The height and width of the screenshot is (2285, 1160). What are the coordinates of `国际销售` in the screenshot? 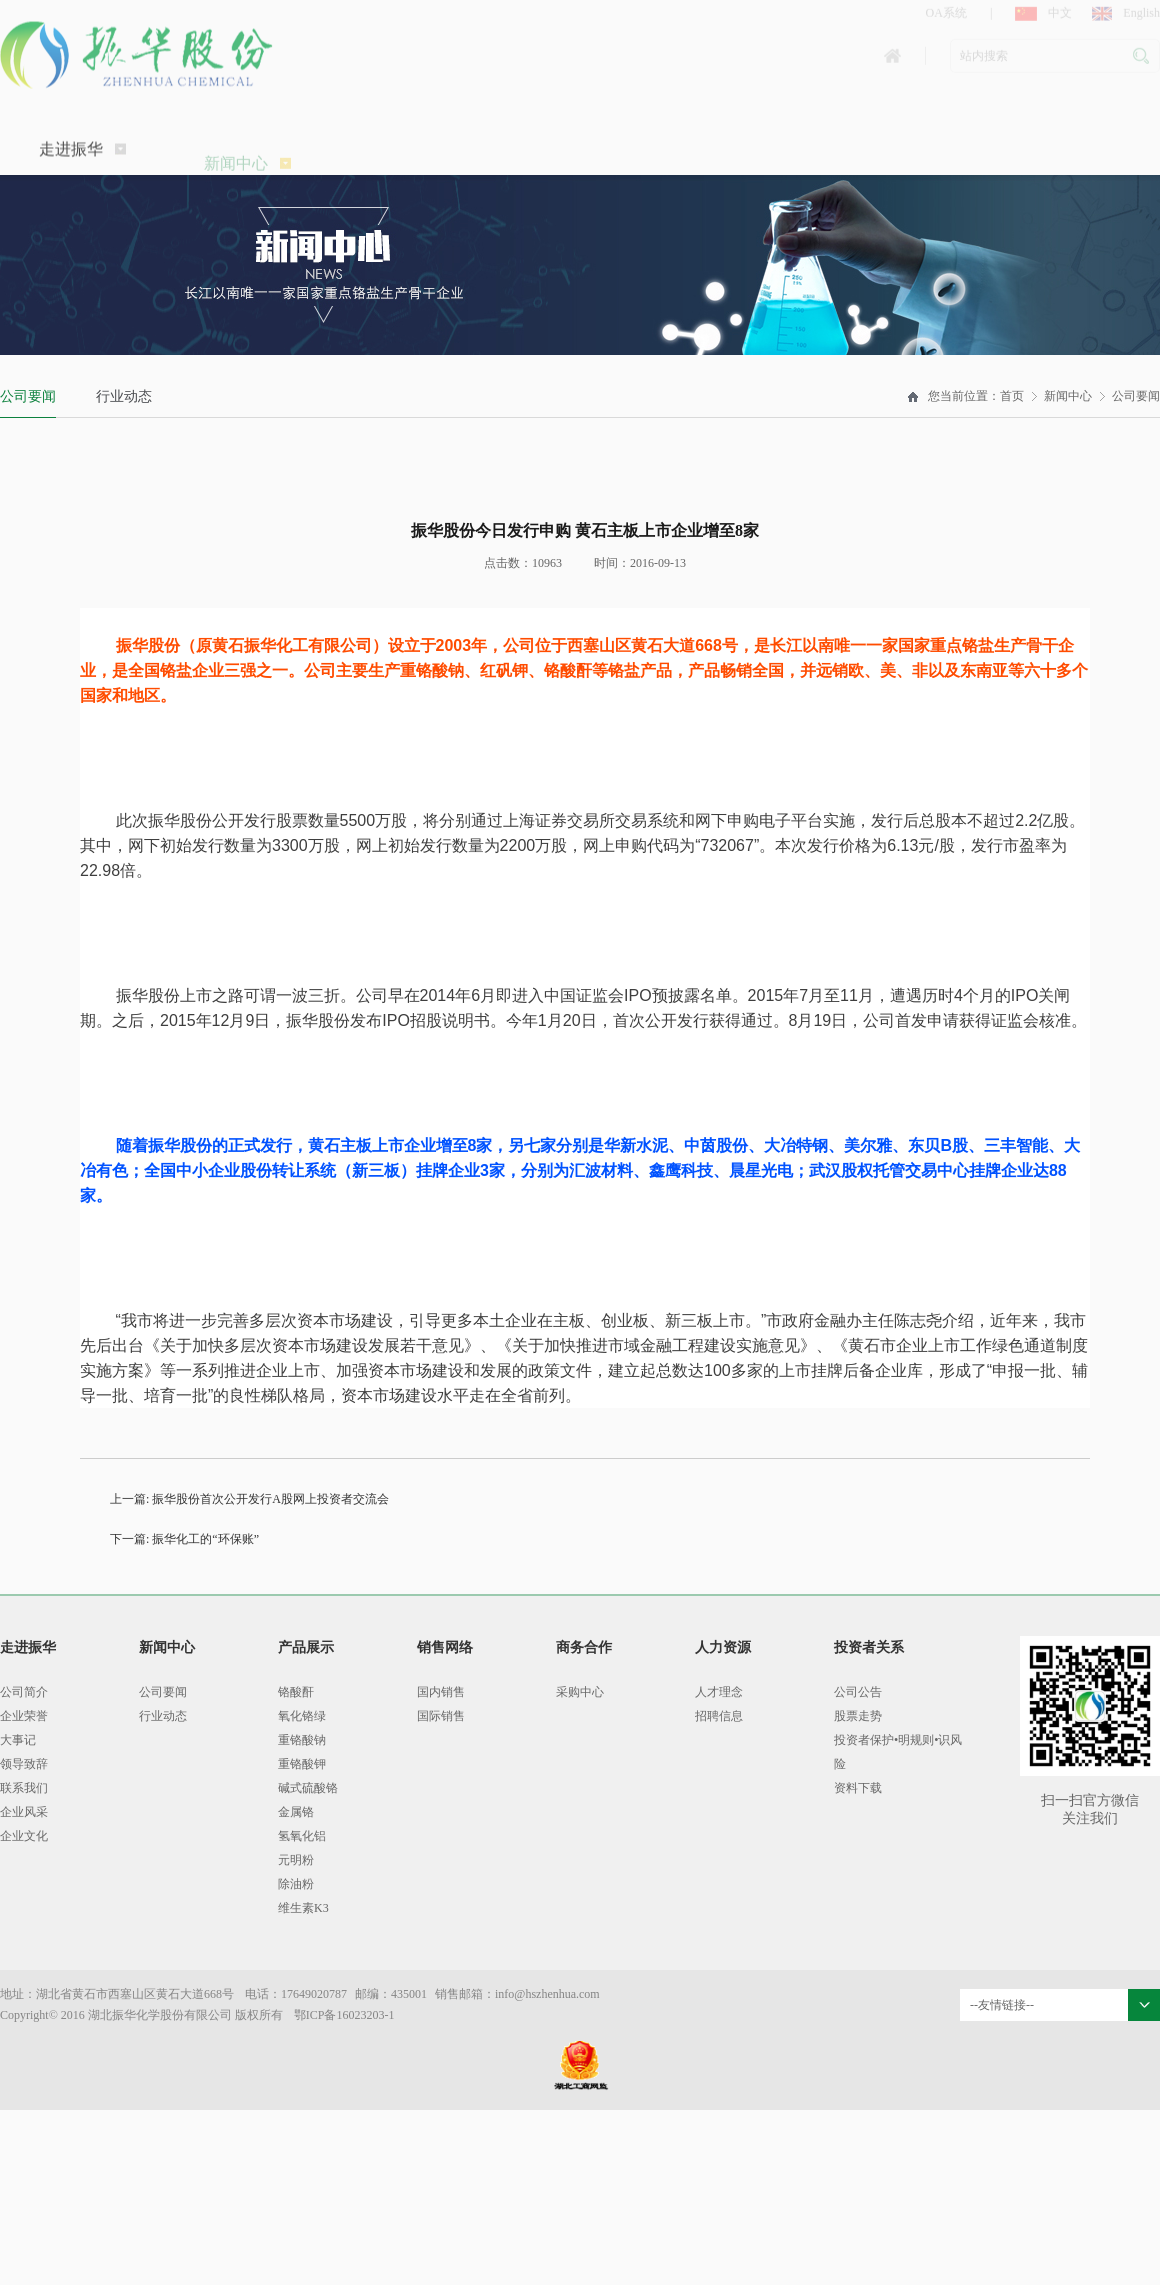 It's located at (441, 1716).